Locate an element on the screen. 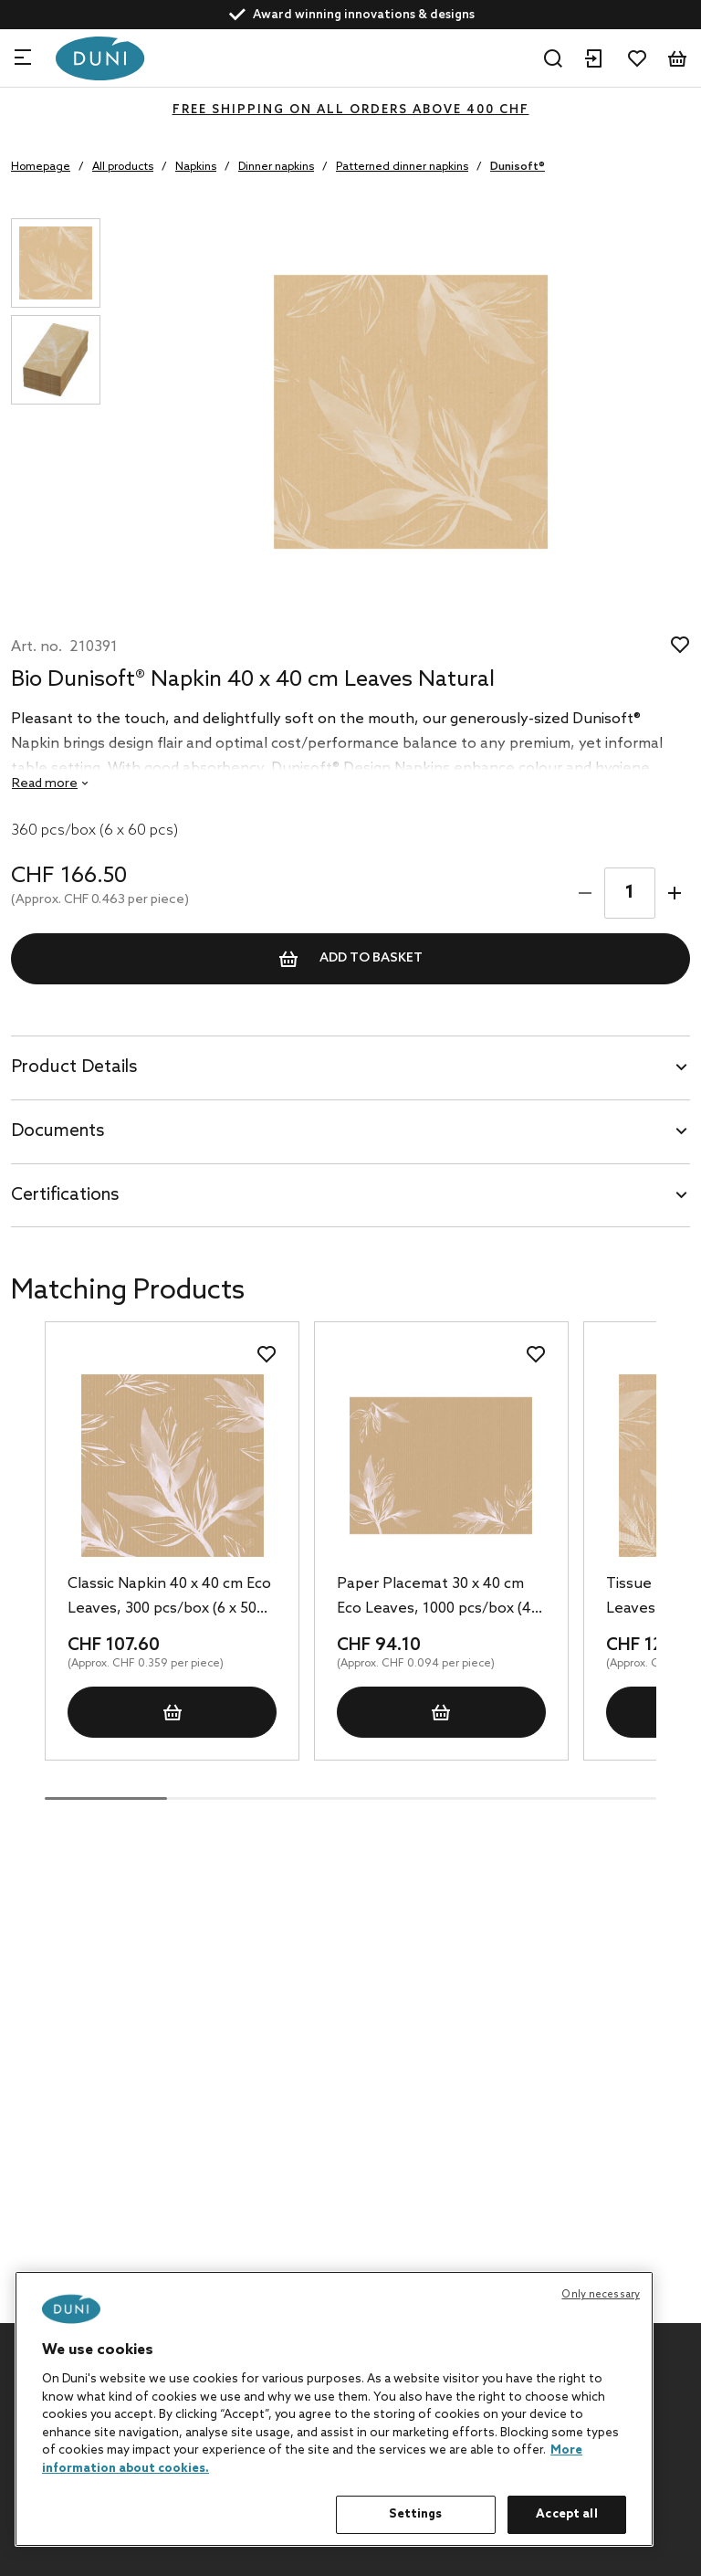  Classic Napkin 40 x 40 cm Eco Leaves, 300 pcs/box (6 x 50 pcs) is located at coordinates (169, 1598).